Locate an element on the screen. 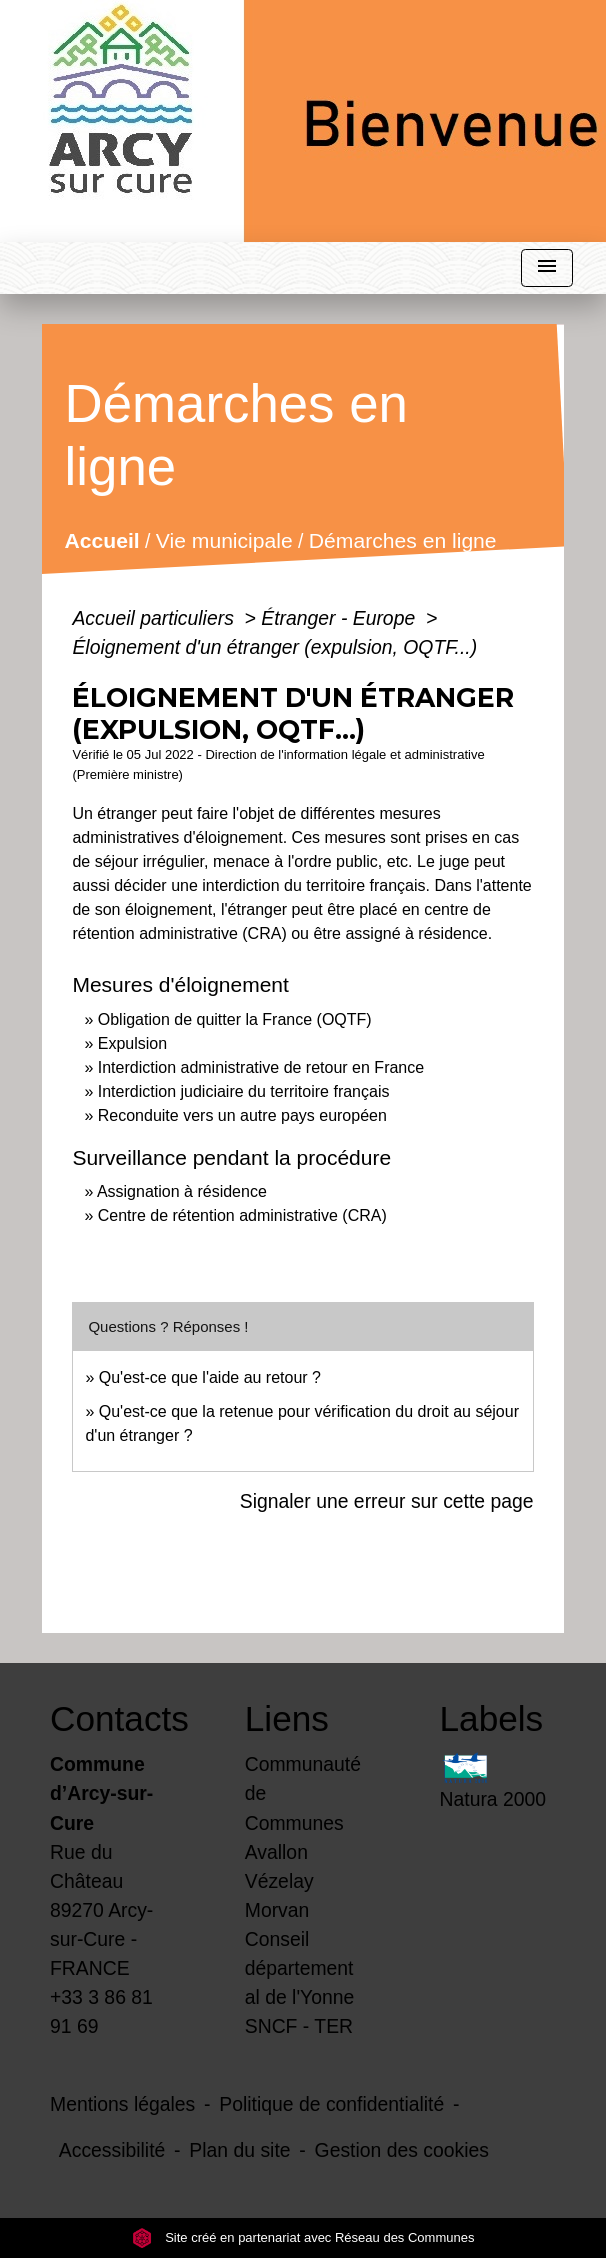 This screenshot has width=606, height=2258. Politique de confidentialité is located at coordinates (331, 2104).